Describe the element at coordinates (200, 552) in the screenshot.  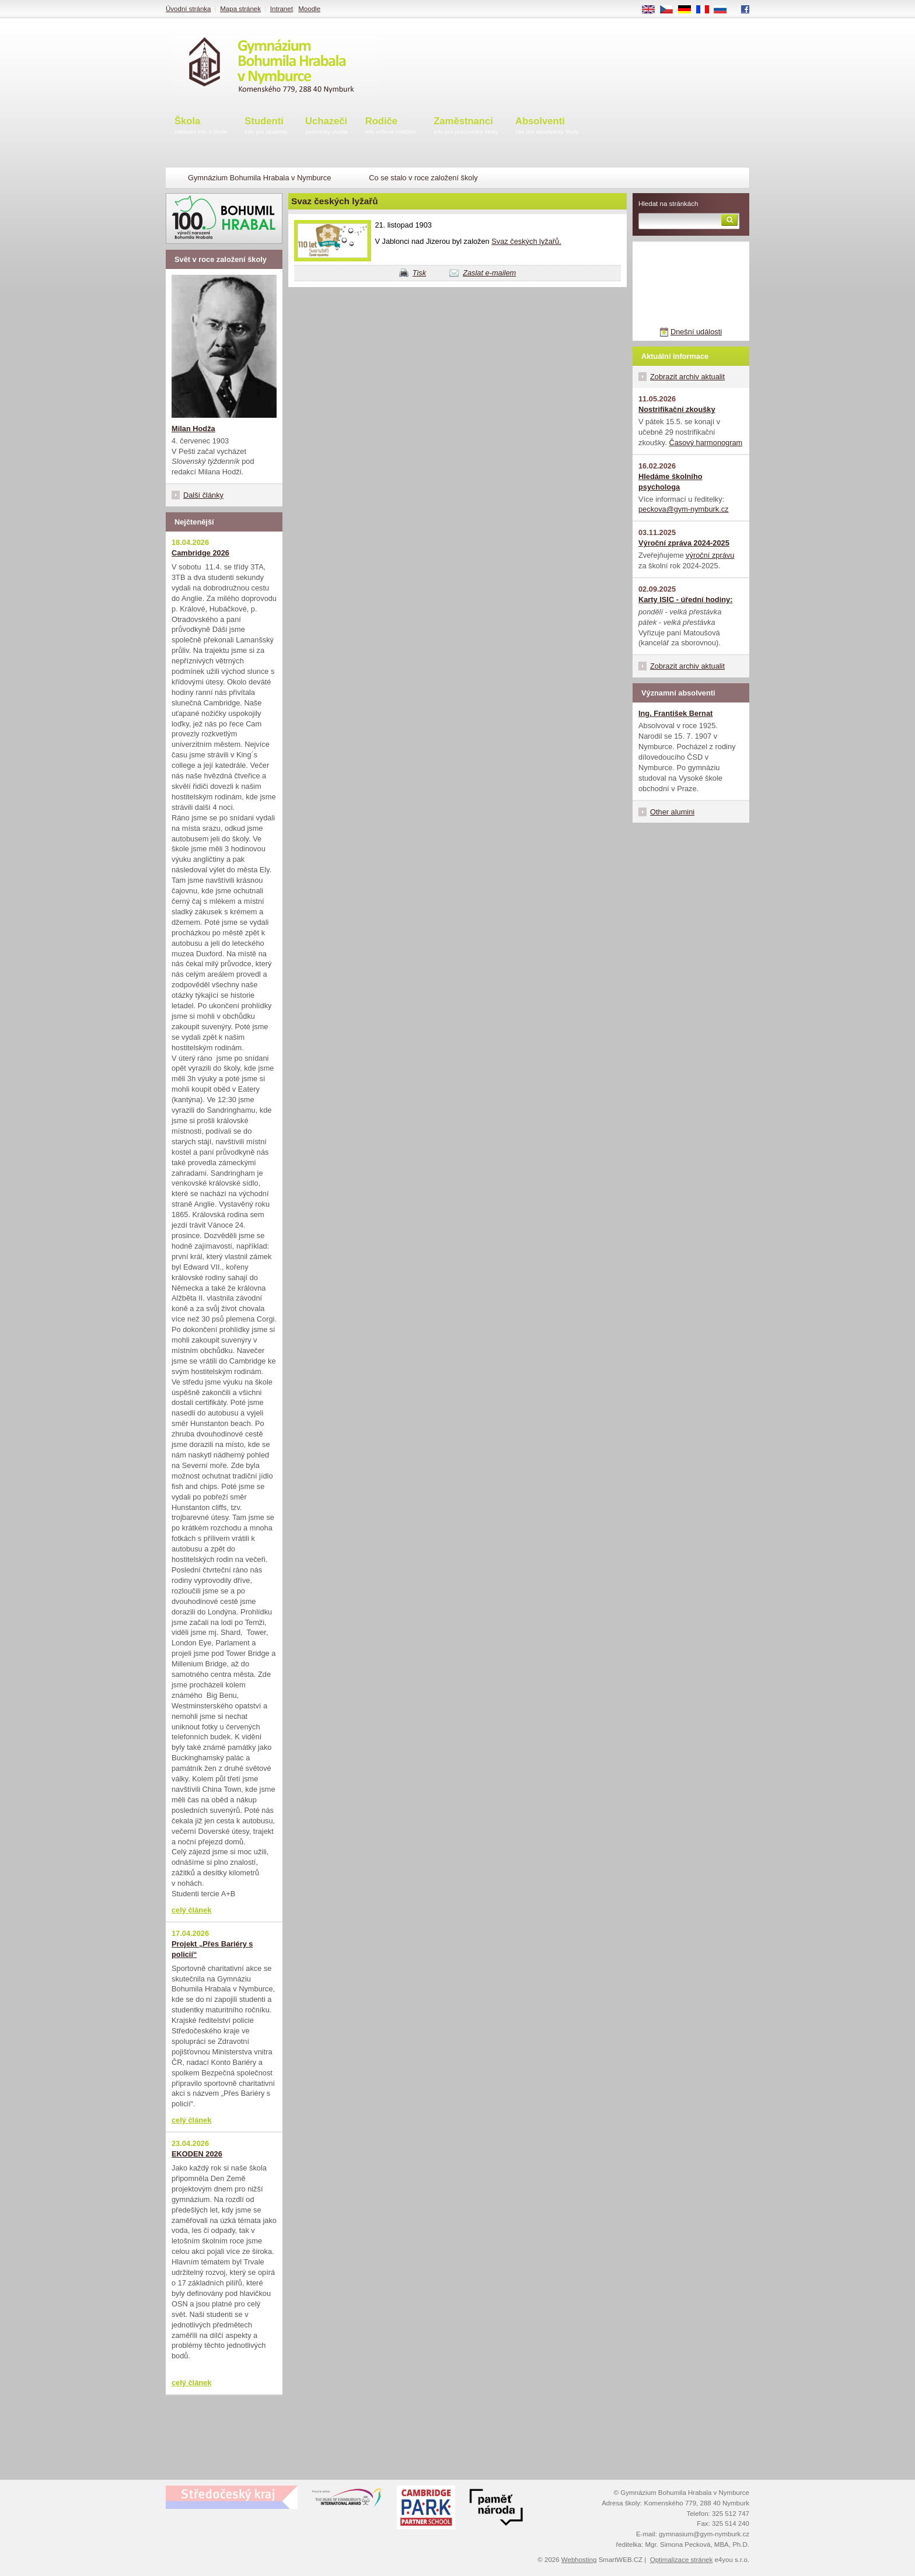
I see `Cambridge 2026` at that location.